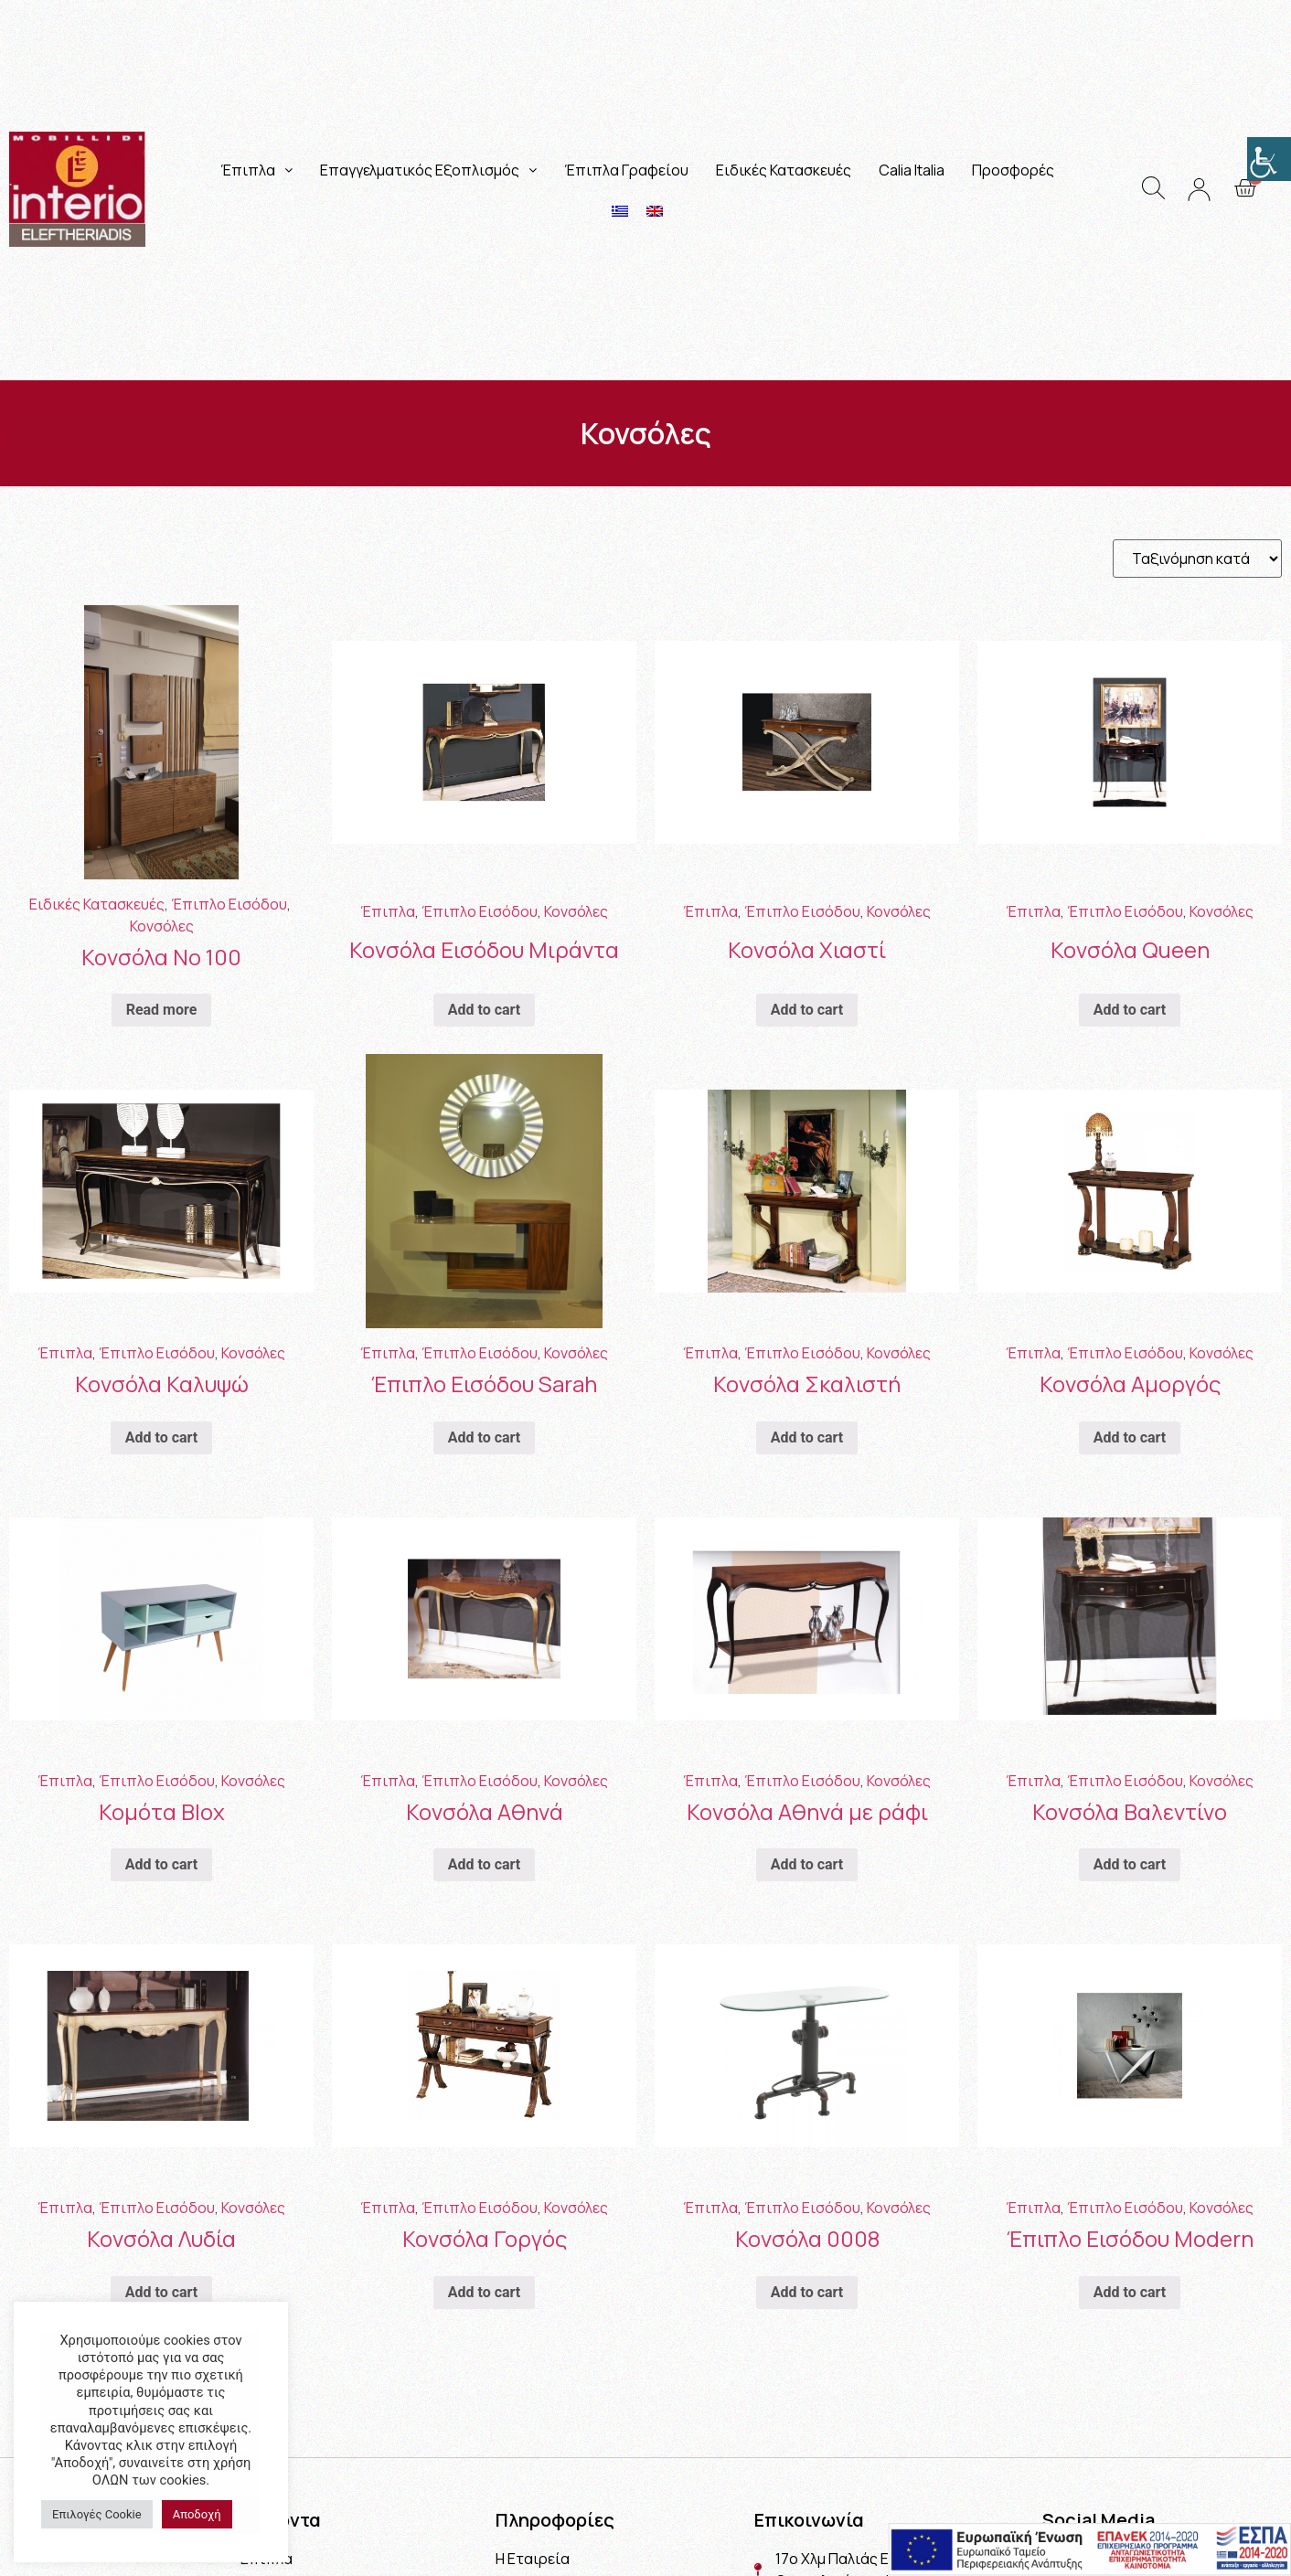 This screenshot has width=1291, height=2576. What do you see at coordinates (911, 170) in the screenshot?
I see `Calia Italia` at bounding box center [911, 170].